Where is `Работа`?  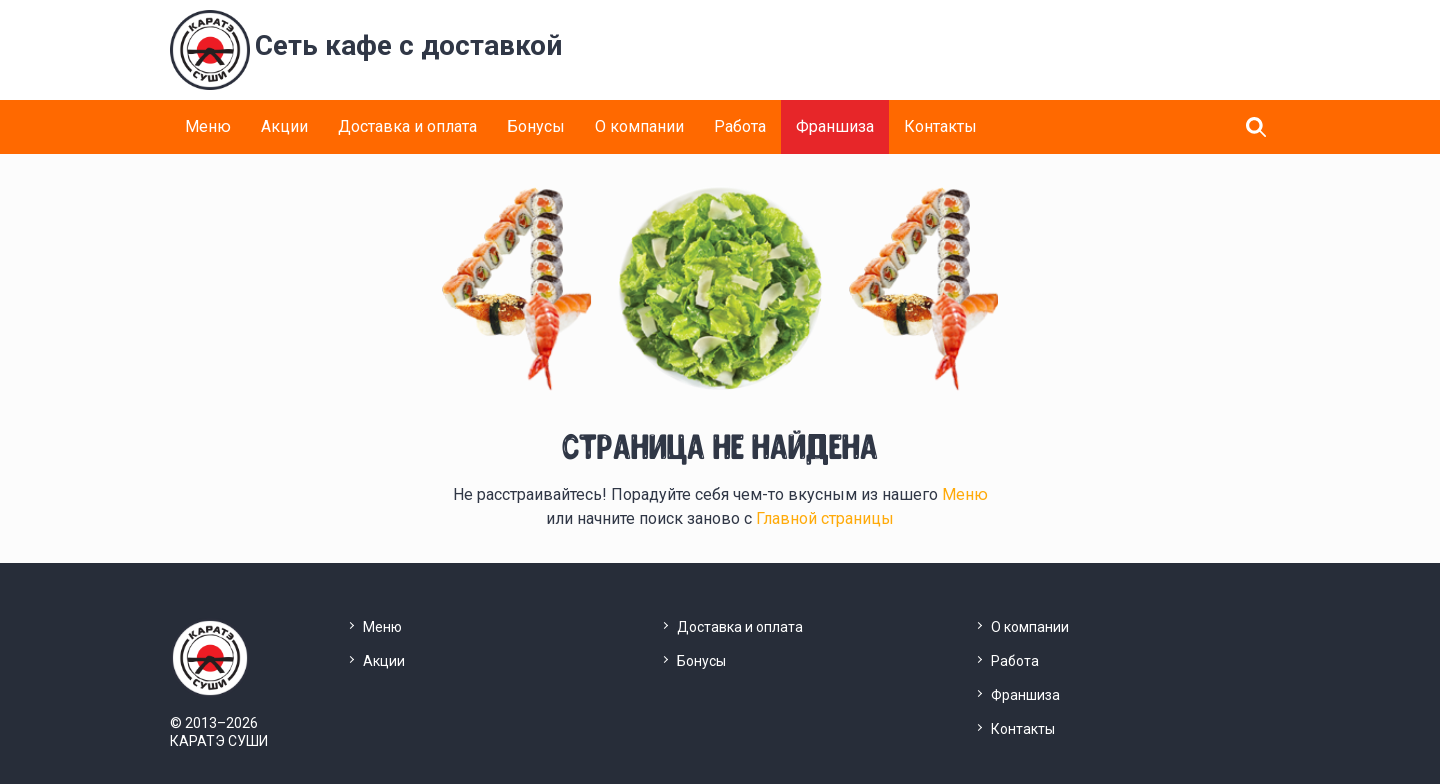
Работа is located at coordinates (740, 126).